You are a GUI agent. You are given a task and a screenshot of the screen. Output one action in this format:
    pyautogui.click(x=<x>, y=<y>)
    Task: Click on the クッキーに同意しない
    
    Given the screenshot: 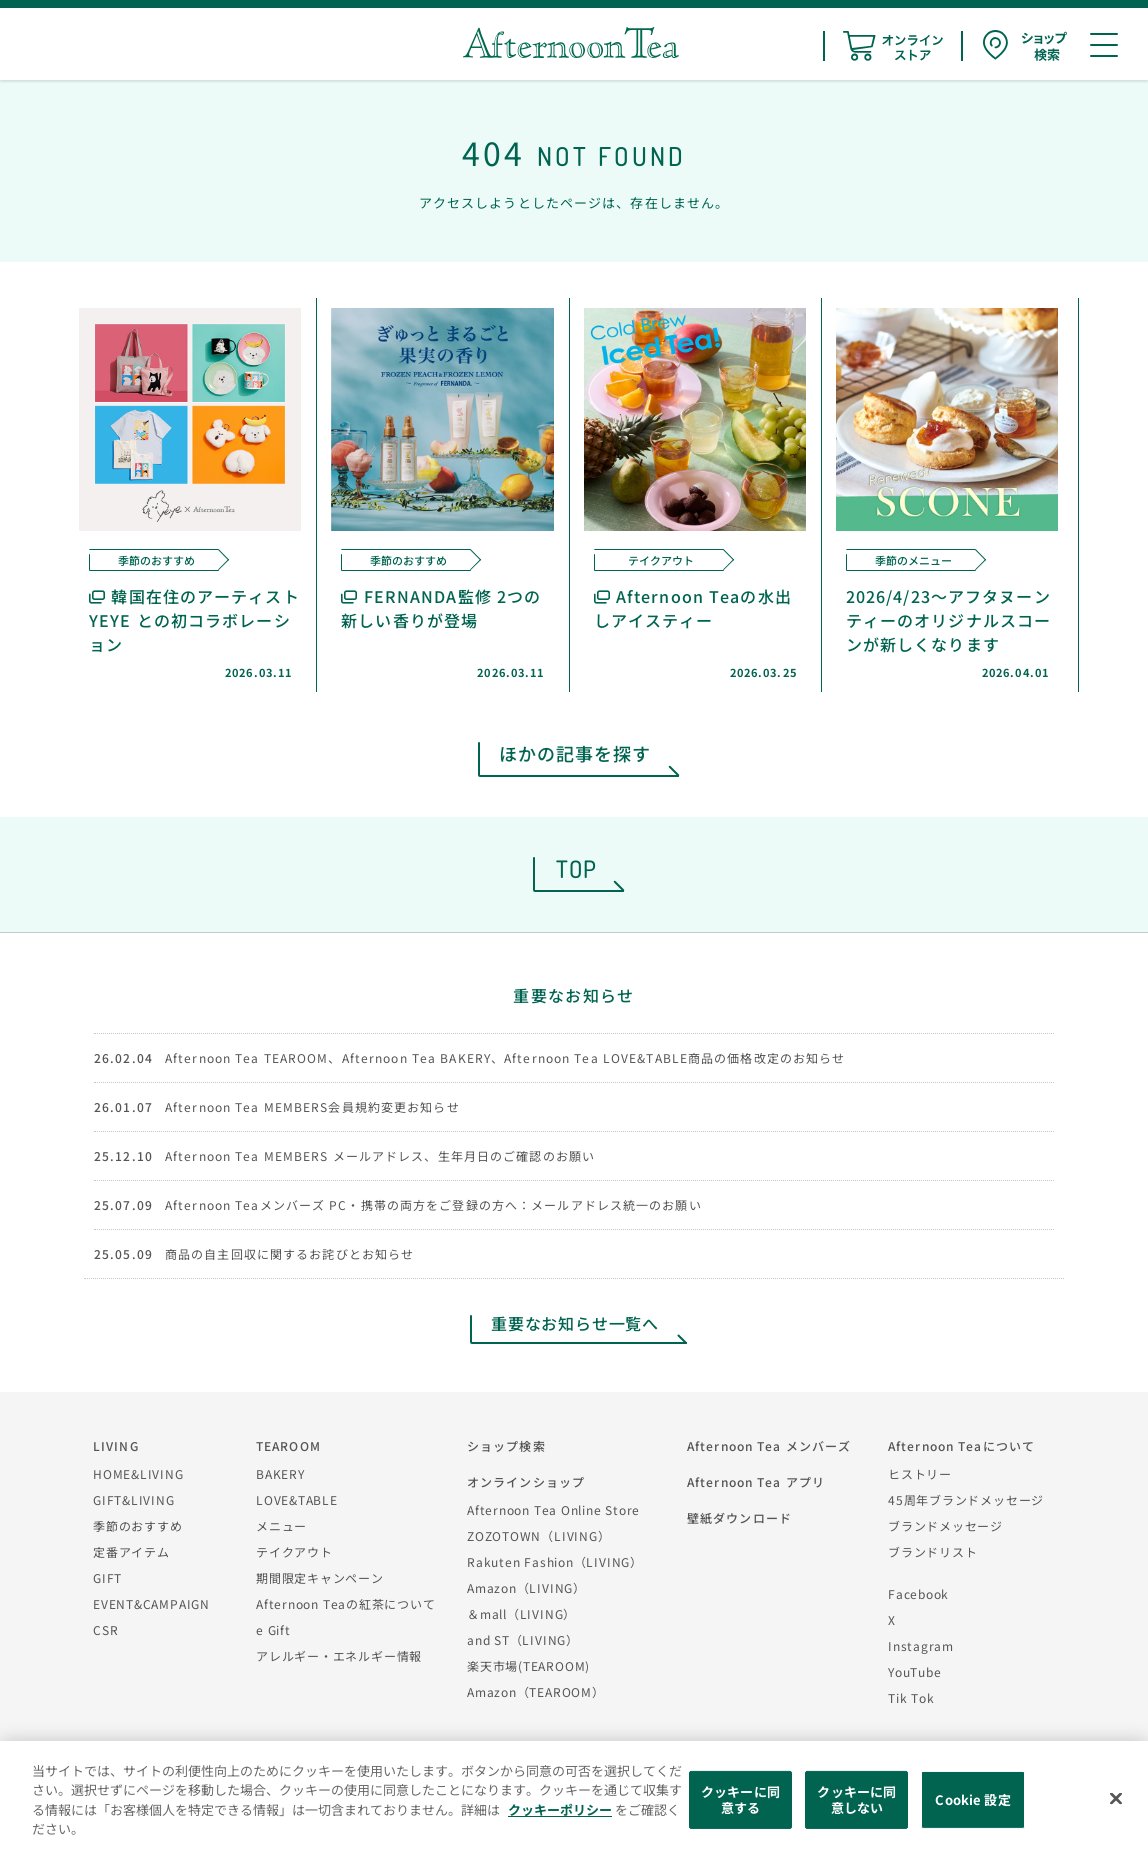 What is the action you would take?
    pyautogui.click(x=856, y=1799)
    